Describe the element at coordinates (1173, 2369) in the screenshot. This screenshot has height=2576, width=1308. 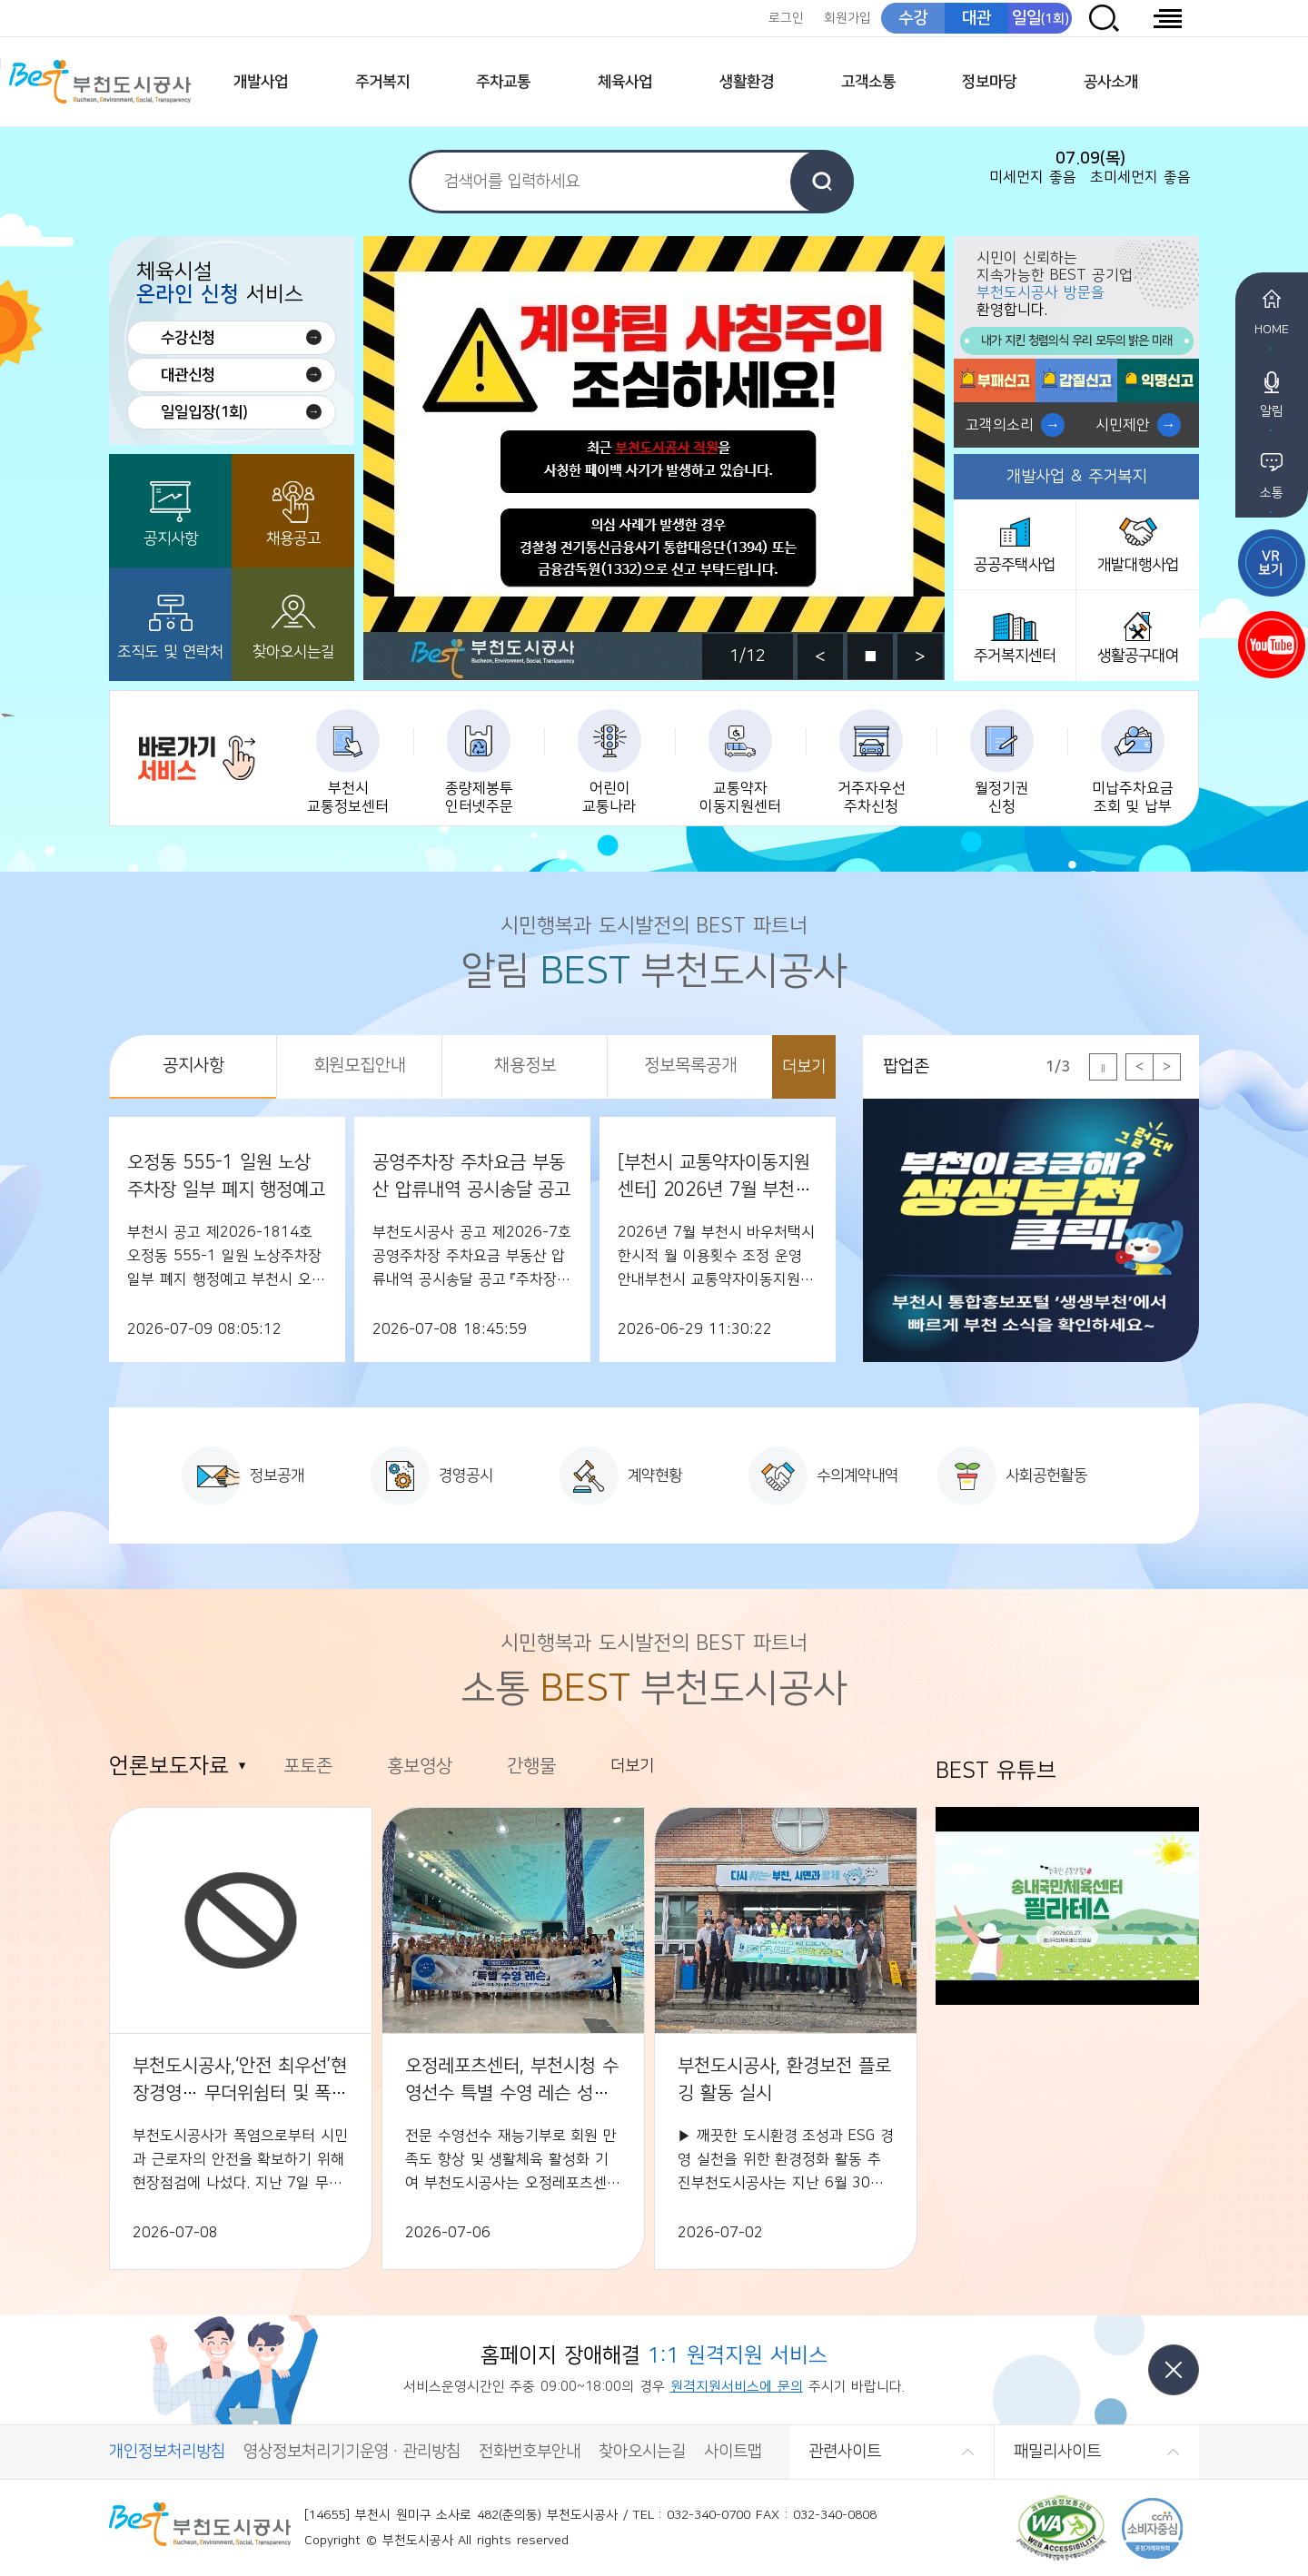
I see `닫기` at that location.